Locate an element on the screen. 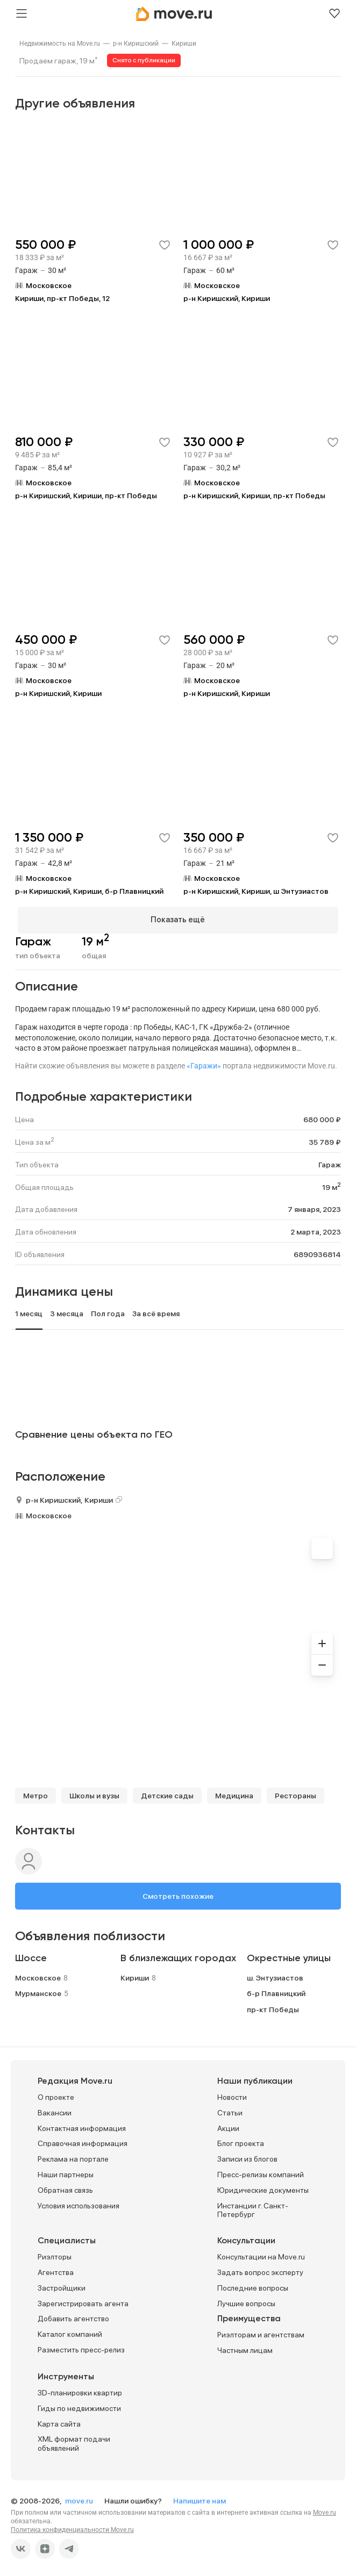  Новости is located at coordinates (232, 2095).